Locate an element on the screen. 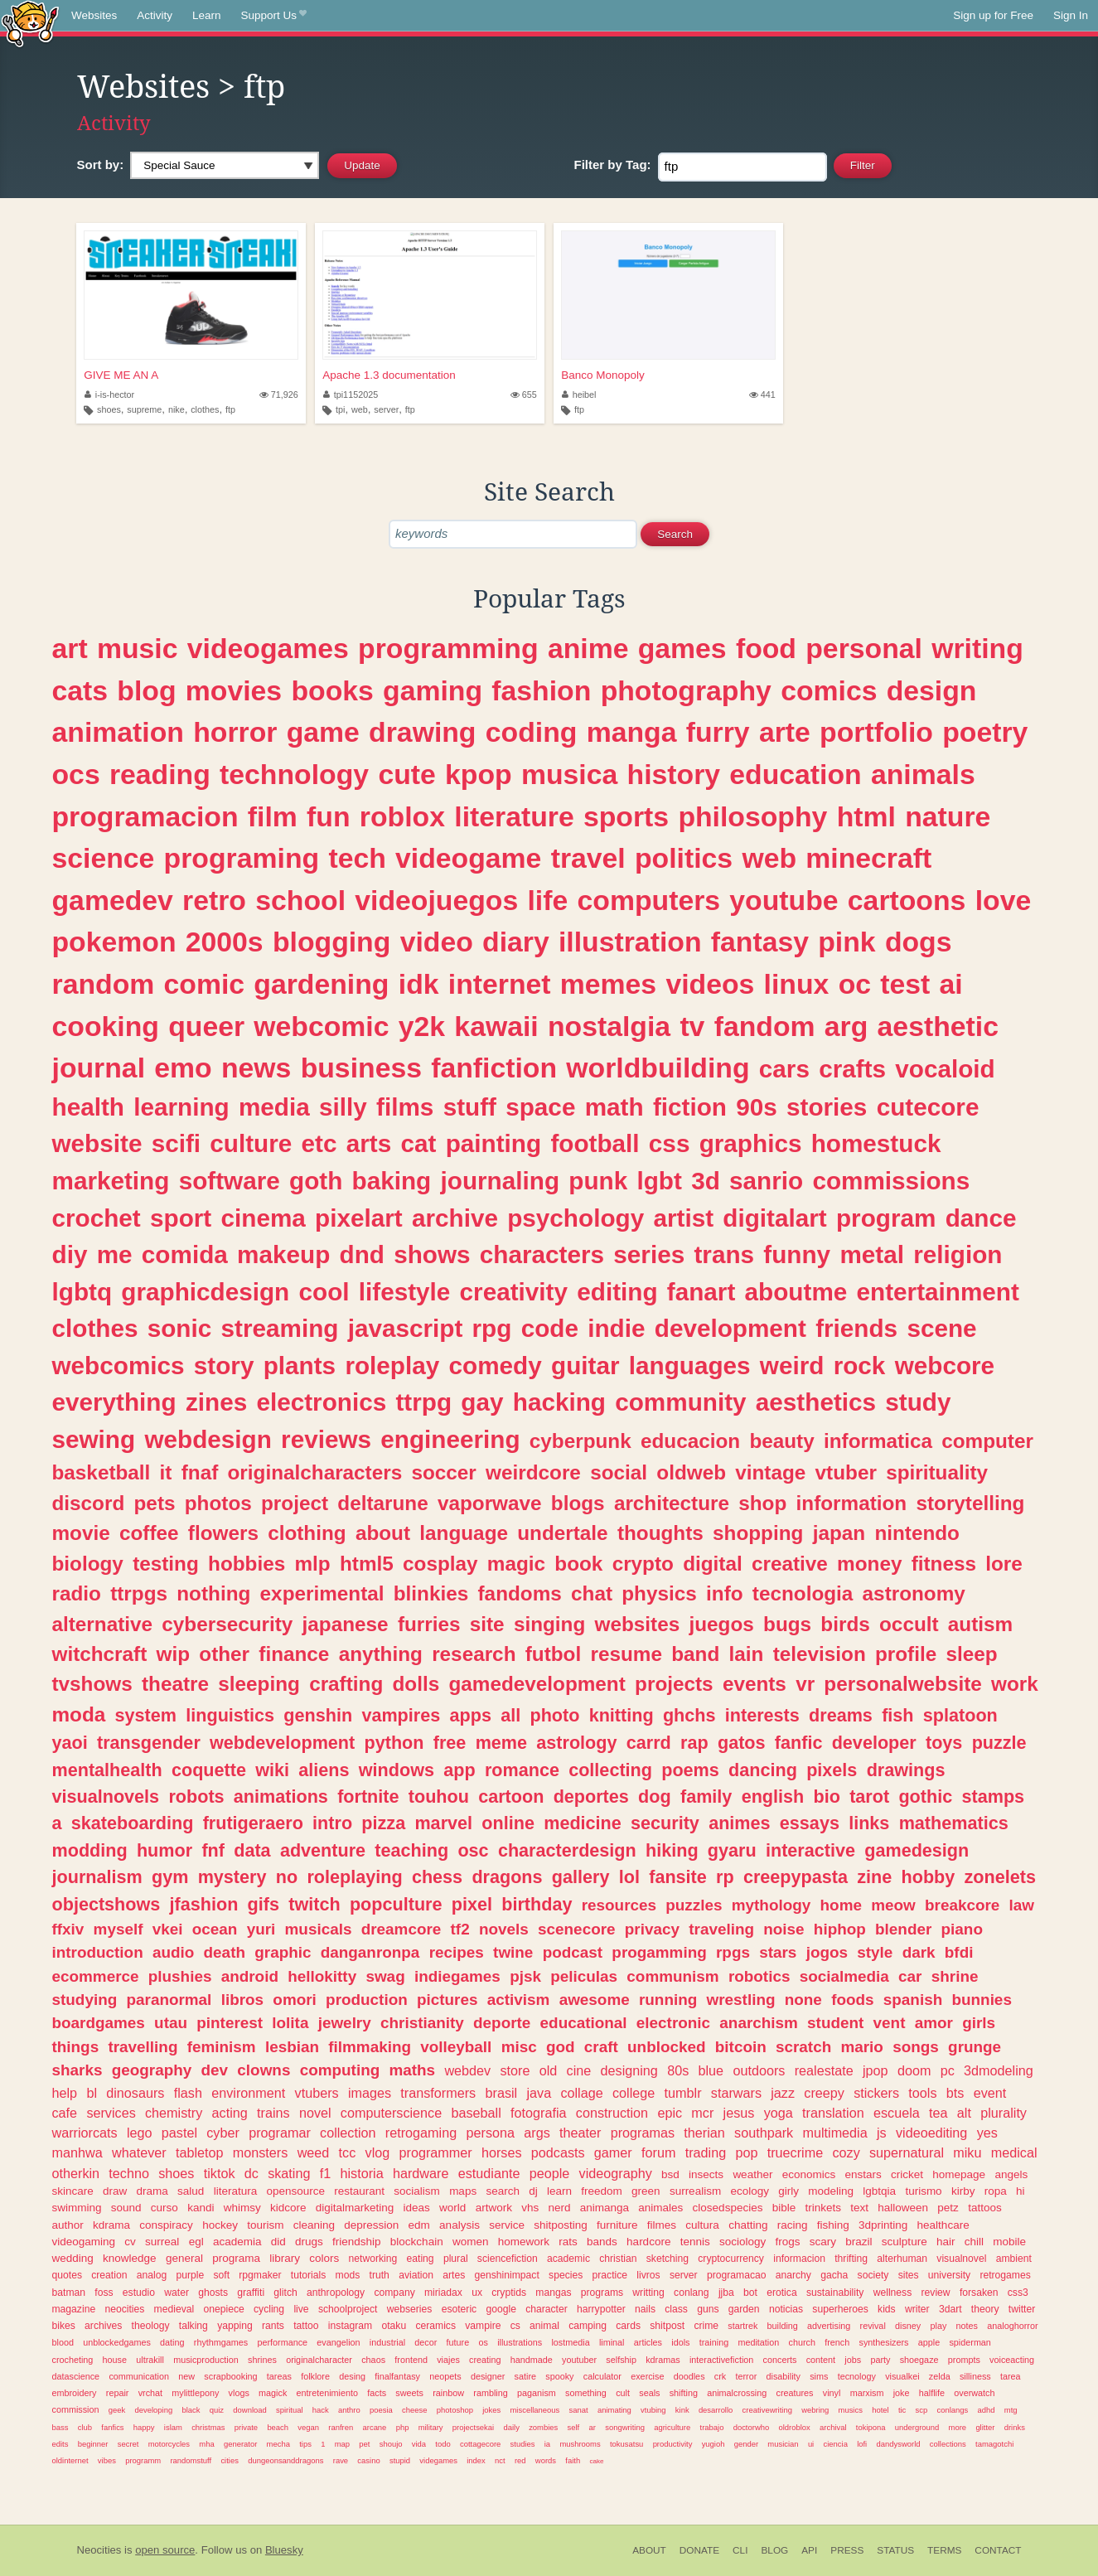 The width and height of the screenshot is (1098, 2576). otaku is located at coordinates (393, 2325).